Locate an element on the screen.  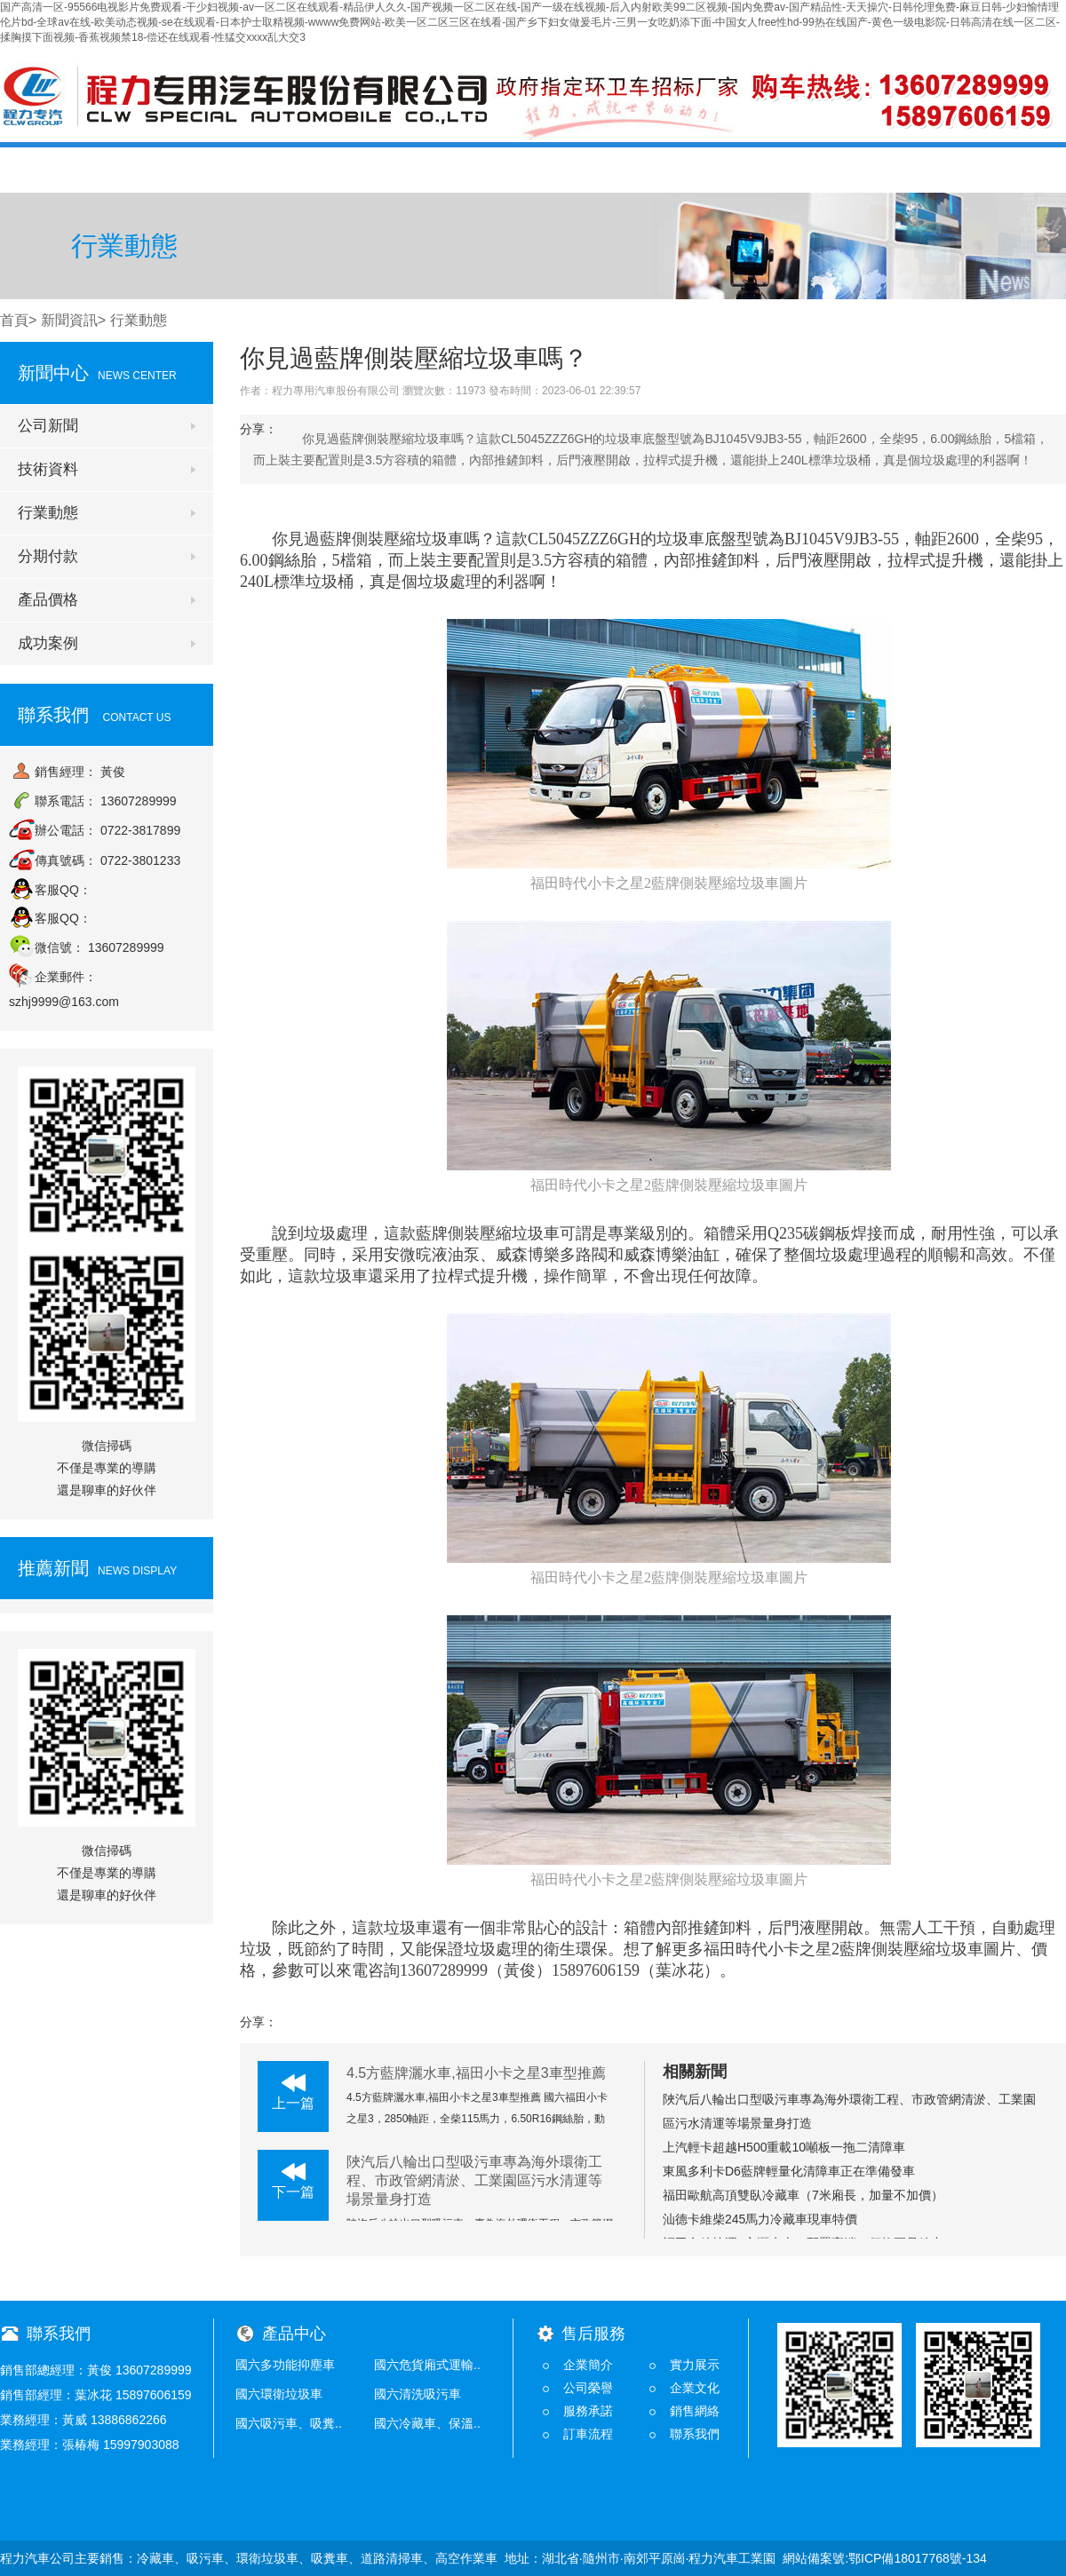
上汽輕卡超越H500重載10噸板一拖二清障車 is located at coordinates (784, 2147).